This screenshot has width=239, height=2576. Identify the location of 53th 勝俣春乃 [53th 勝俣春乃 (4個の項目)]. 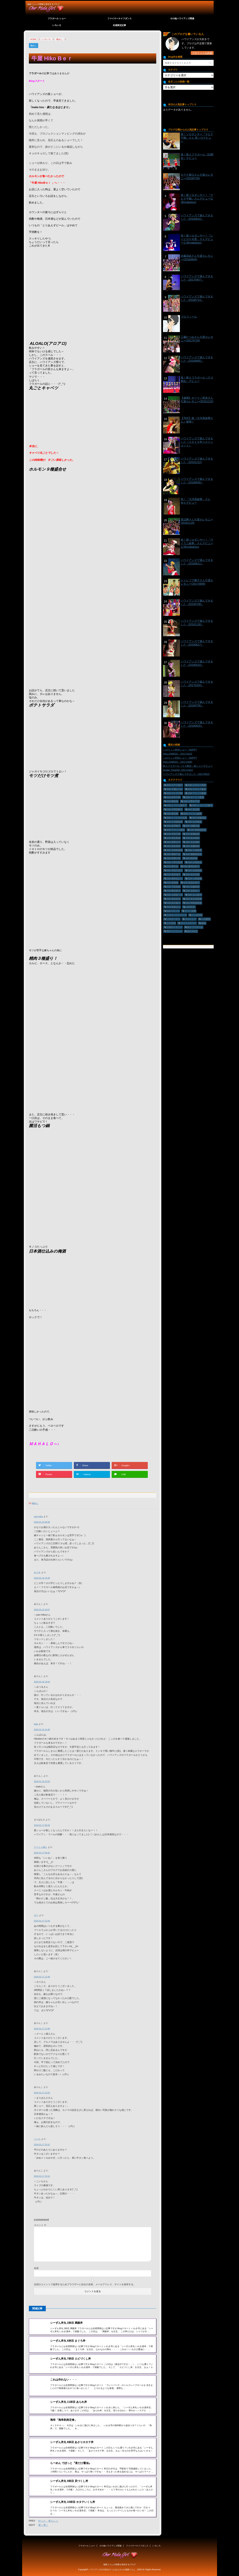
(173, 890).